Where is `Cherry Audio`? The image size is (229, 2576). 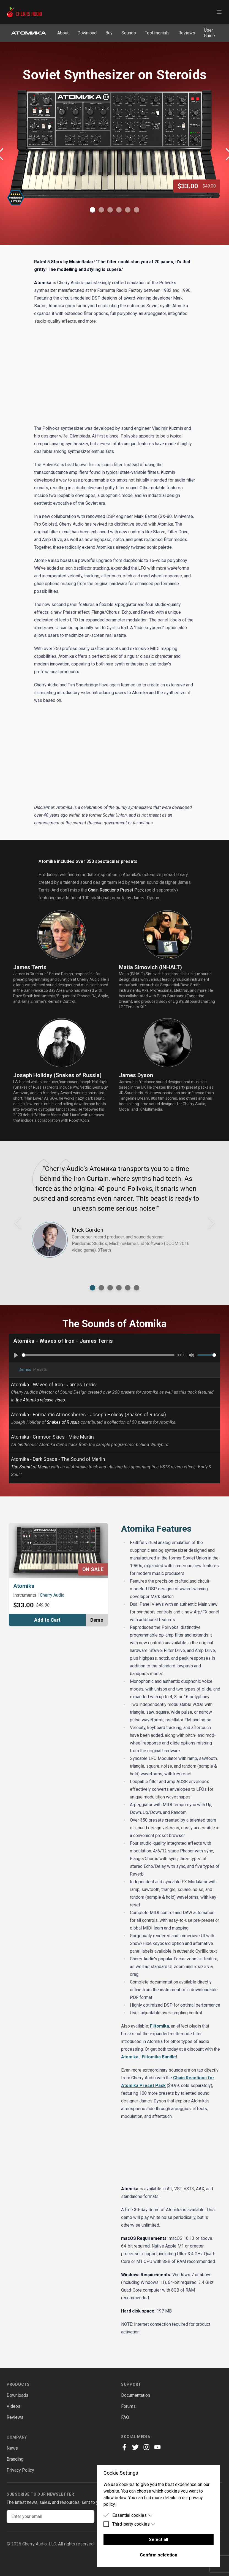 Cherry Audio is located at coordinates (52, 1595).